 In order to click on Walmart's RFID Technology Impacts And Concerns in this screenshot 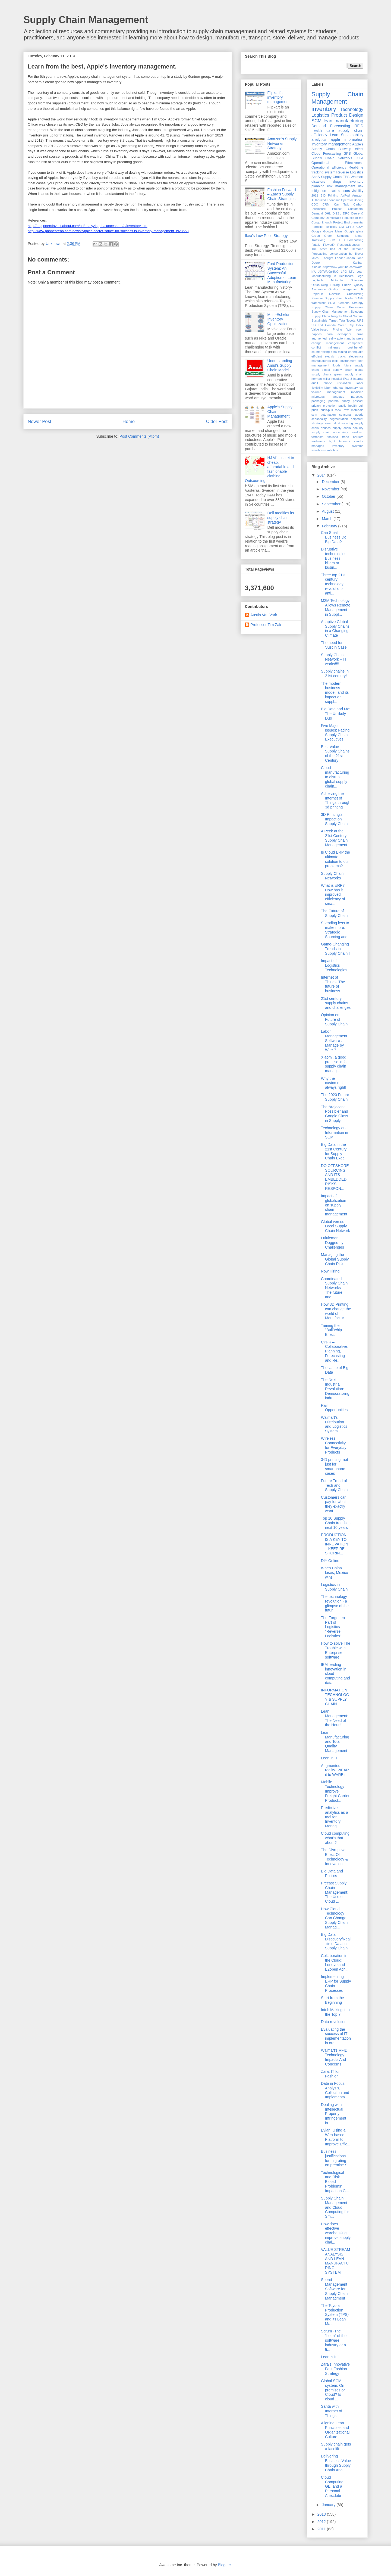, I will do `click(334, 2057)`.